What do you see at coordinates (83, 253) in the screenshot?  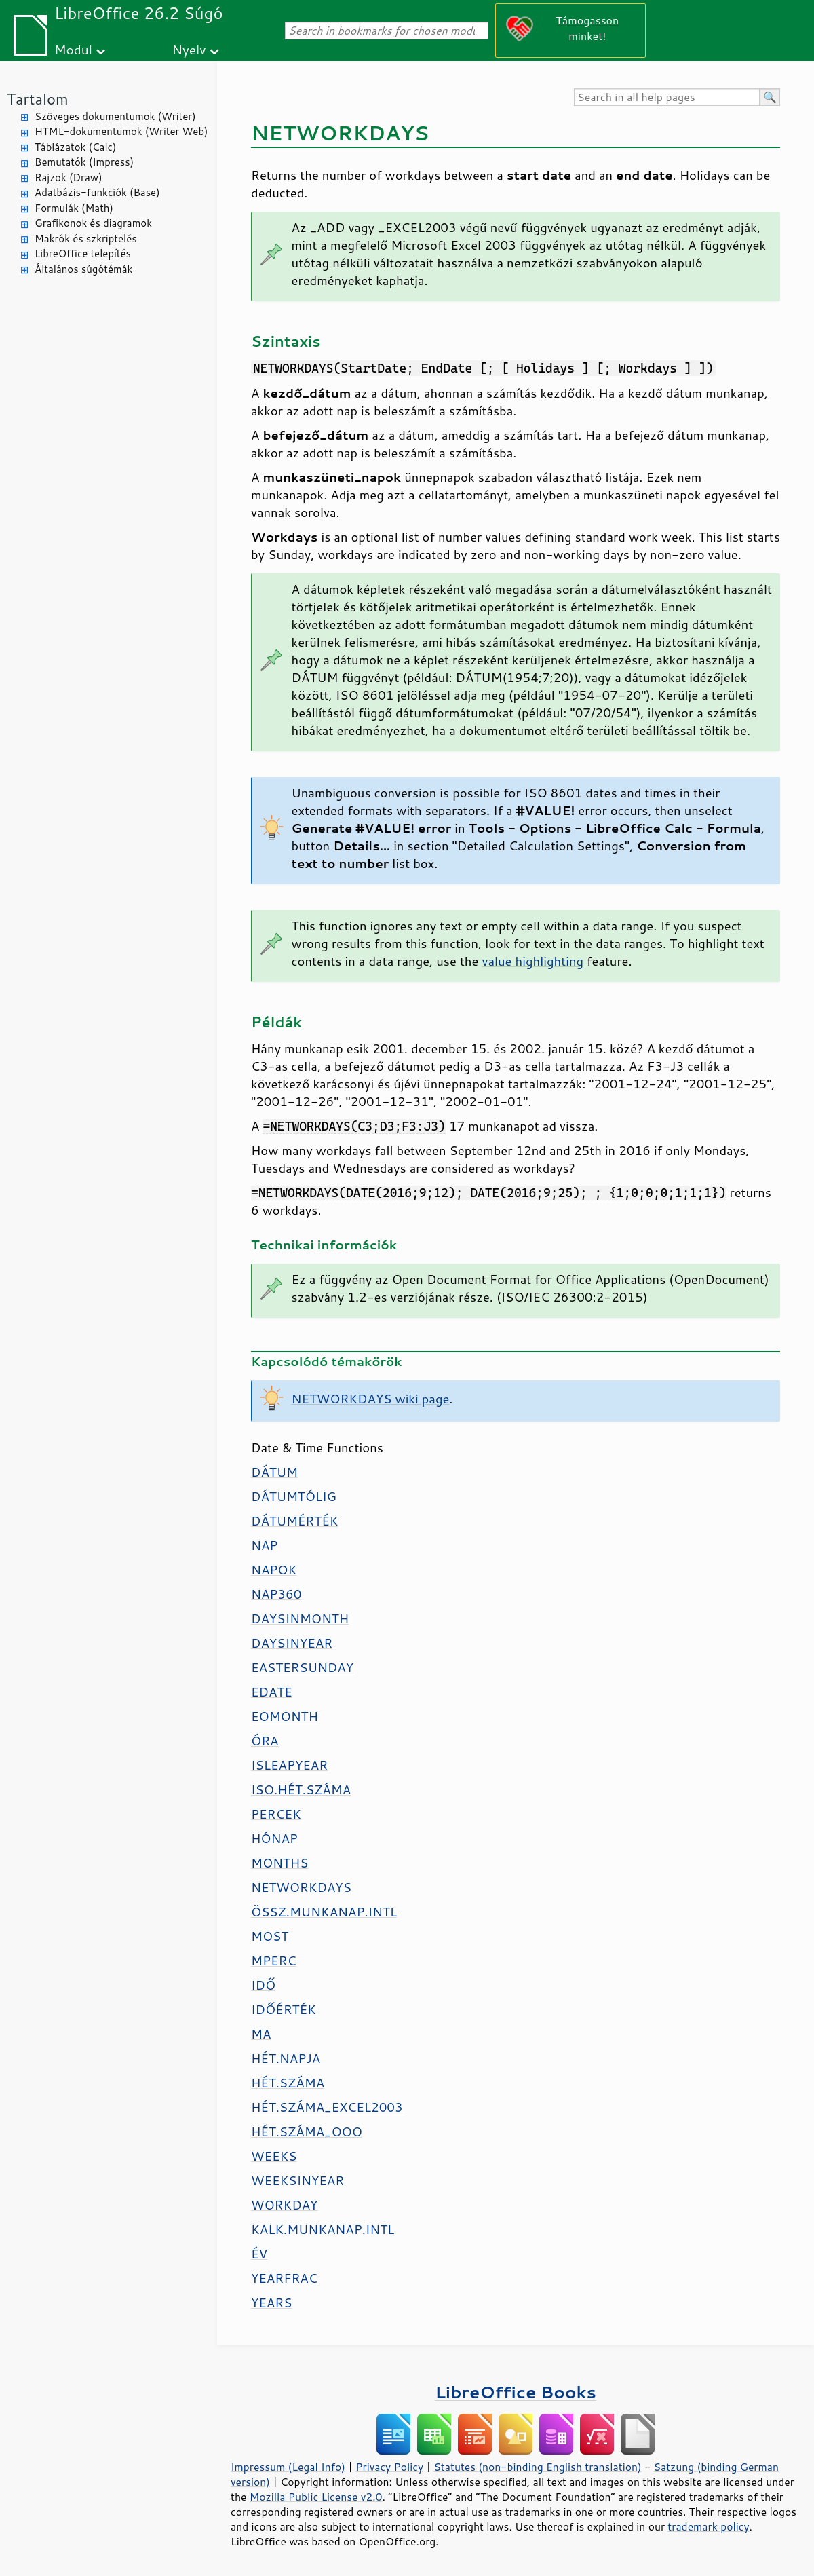 I see `LibreOffice telepítés` at bounding box center [83, 253].